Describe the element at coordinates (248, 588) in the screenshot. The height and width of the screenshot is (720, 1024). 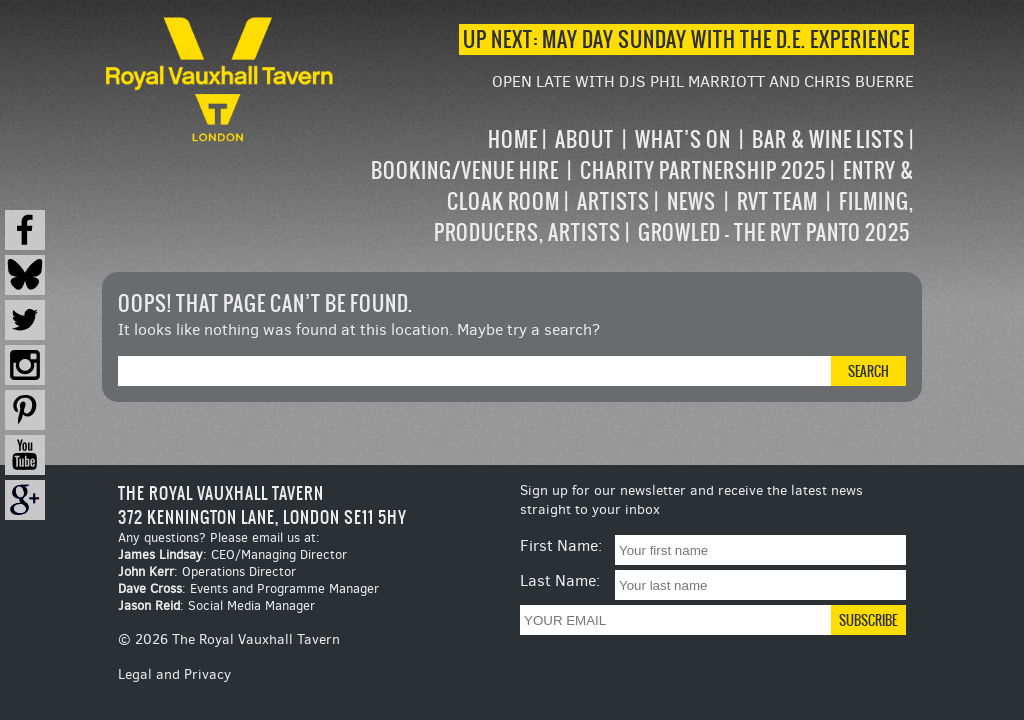
I see `: Events and Programme Manager` at that location.